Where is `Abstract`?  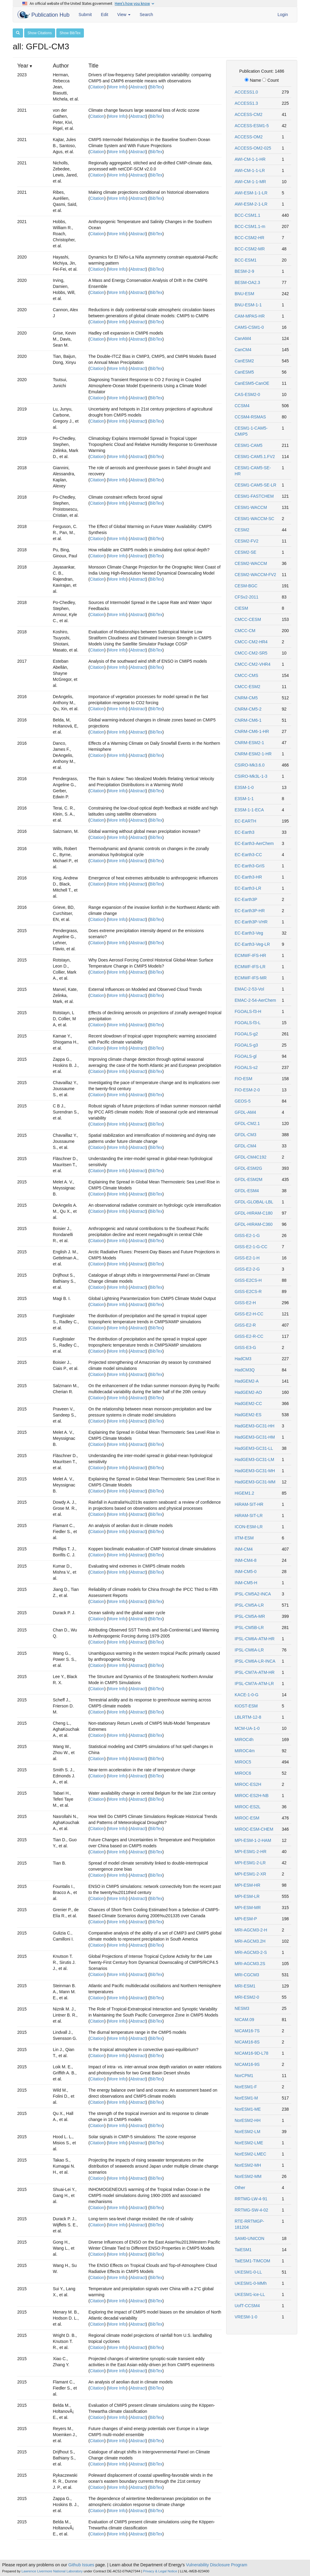
Abstract is located at coordinates (138, 86).